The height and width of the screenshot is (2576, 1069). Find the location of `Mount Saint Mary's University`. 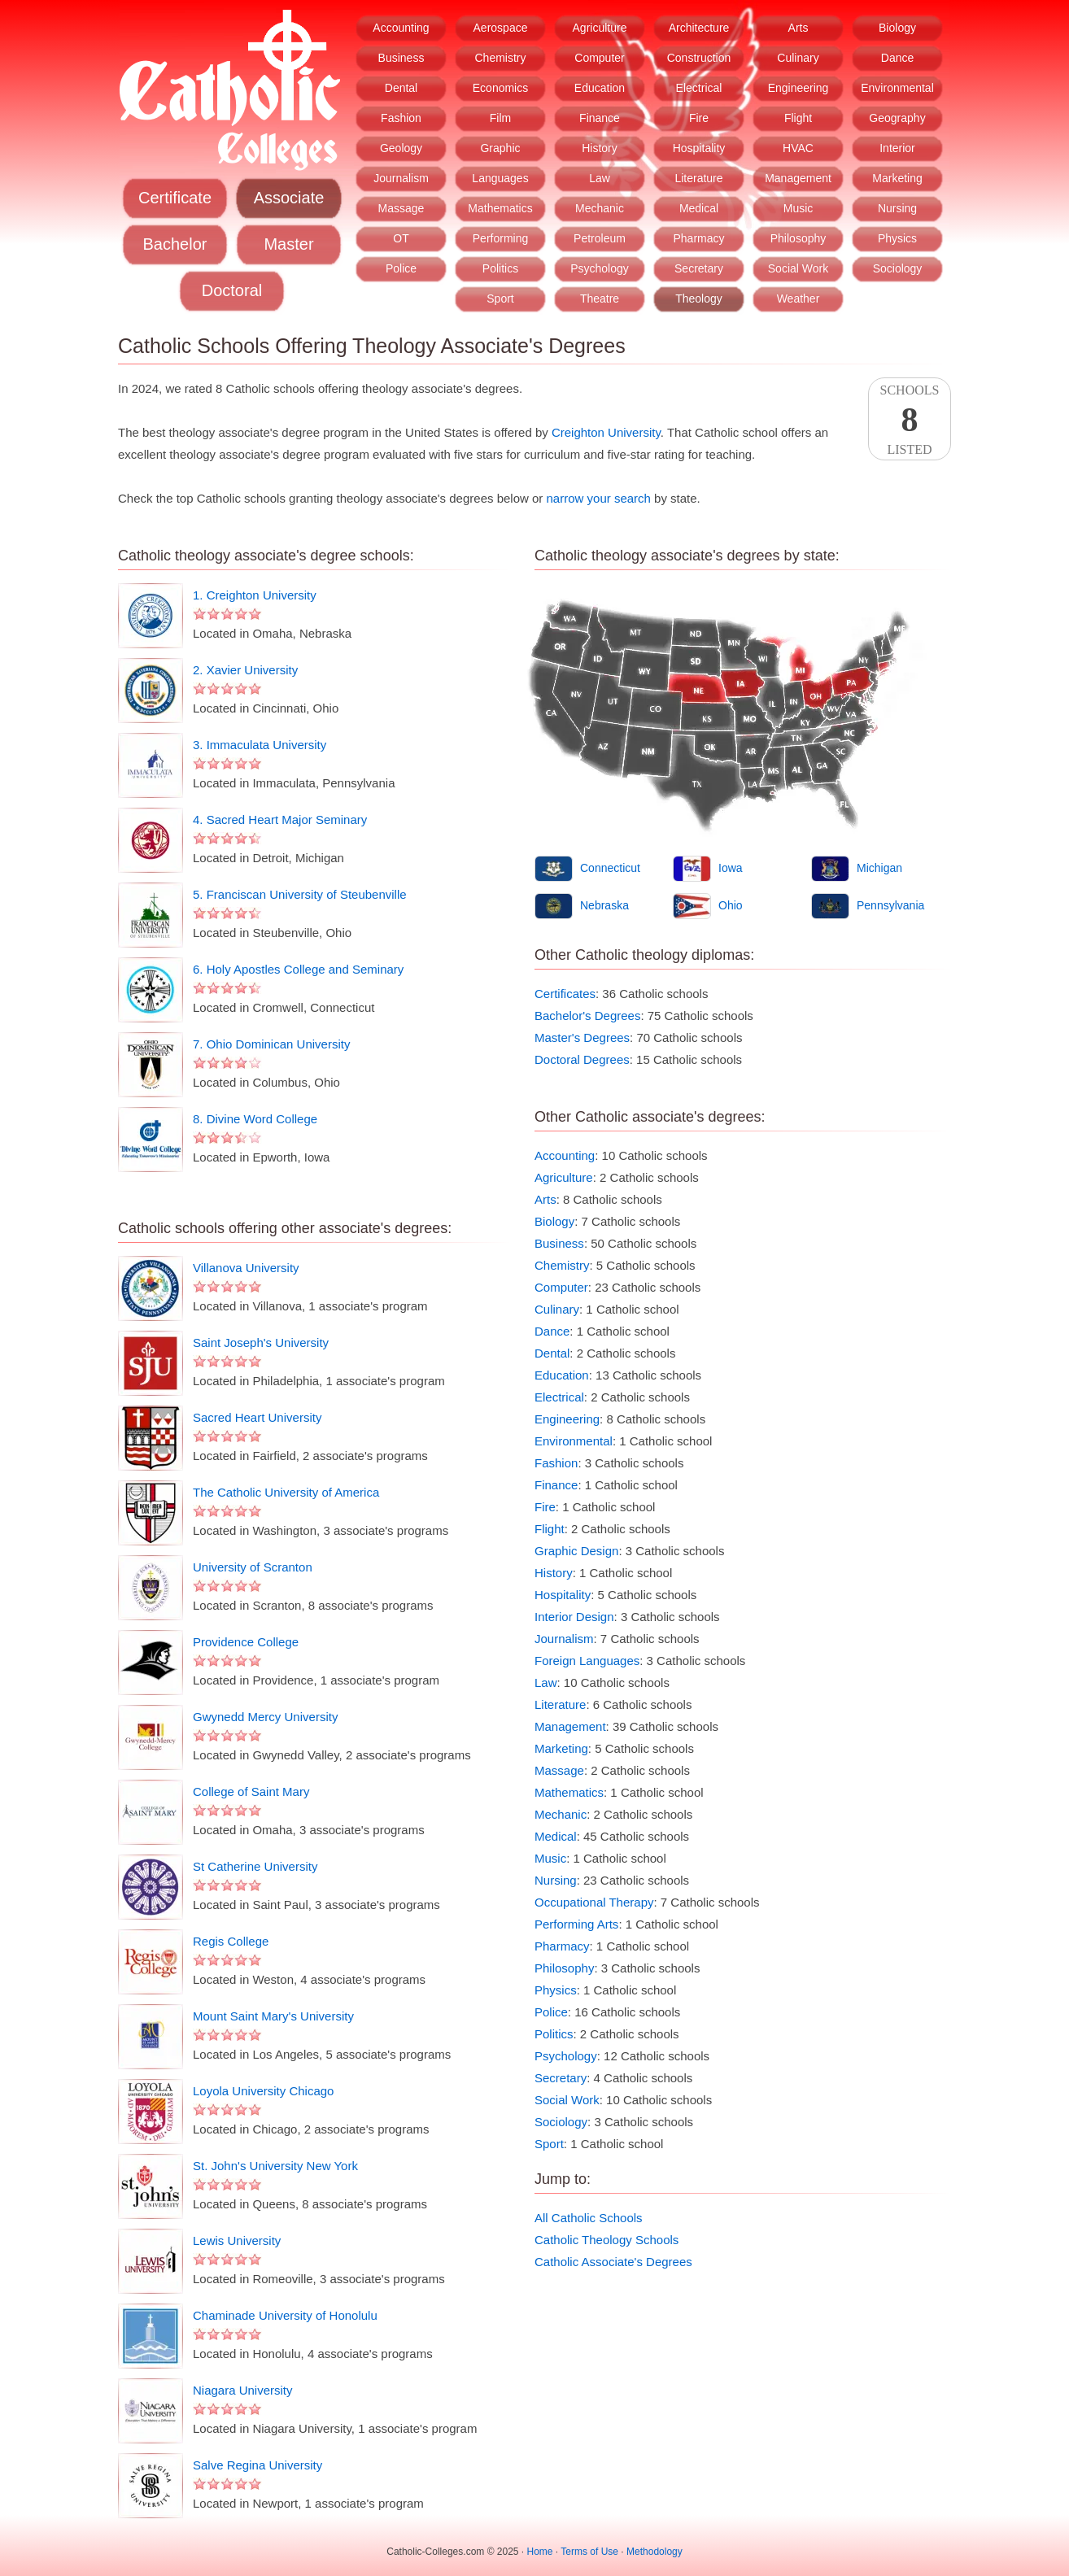

Mount Saint Mary's University is located at coordinates (273, 2016).